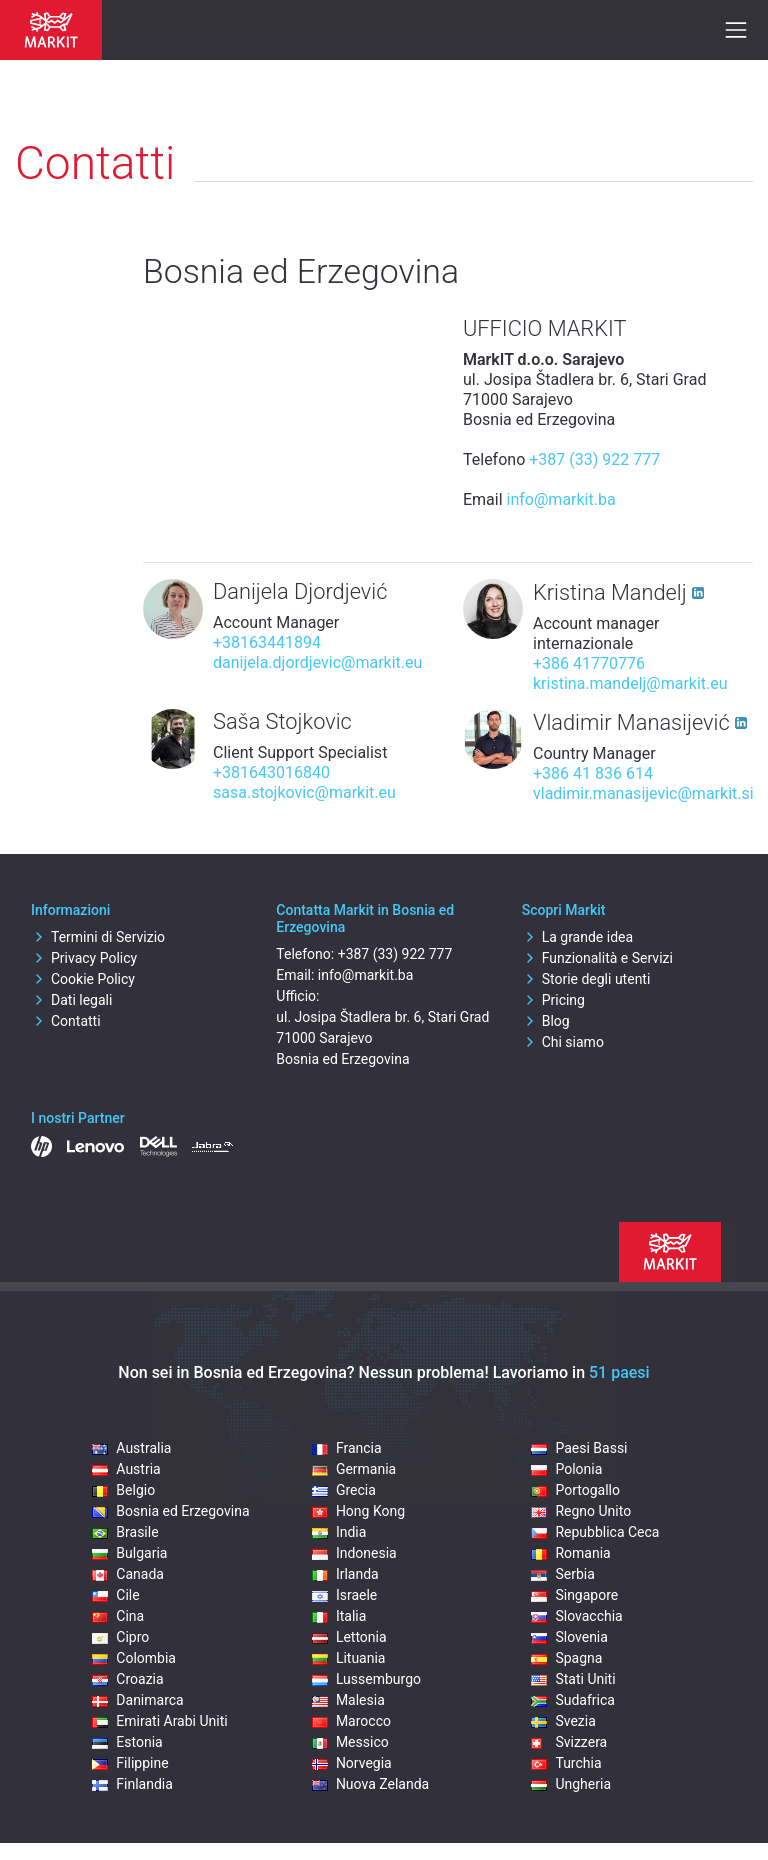  Describe the element at coordinates (563, 1721) in the screenshot. I see `Svezia` at that location.